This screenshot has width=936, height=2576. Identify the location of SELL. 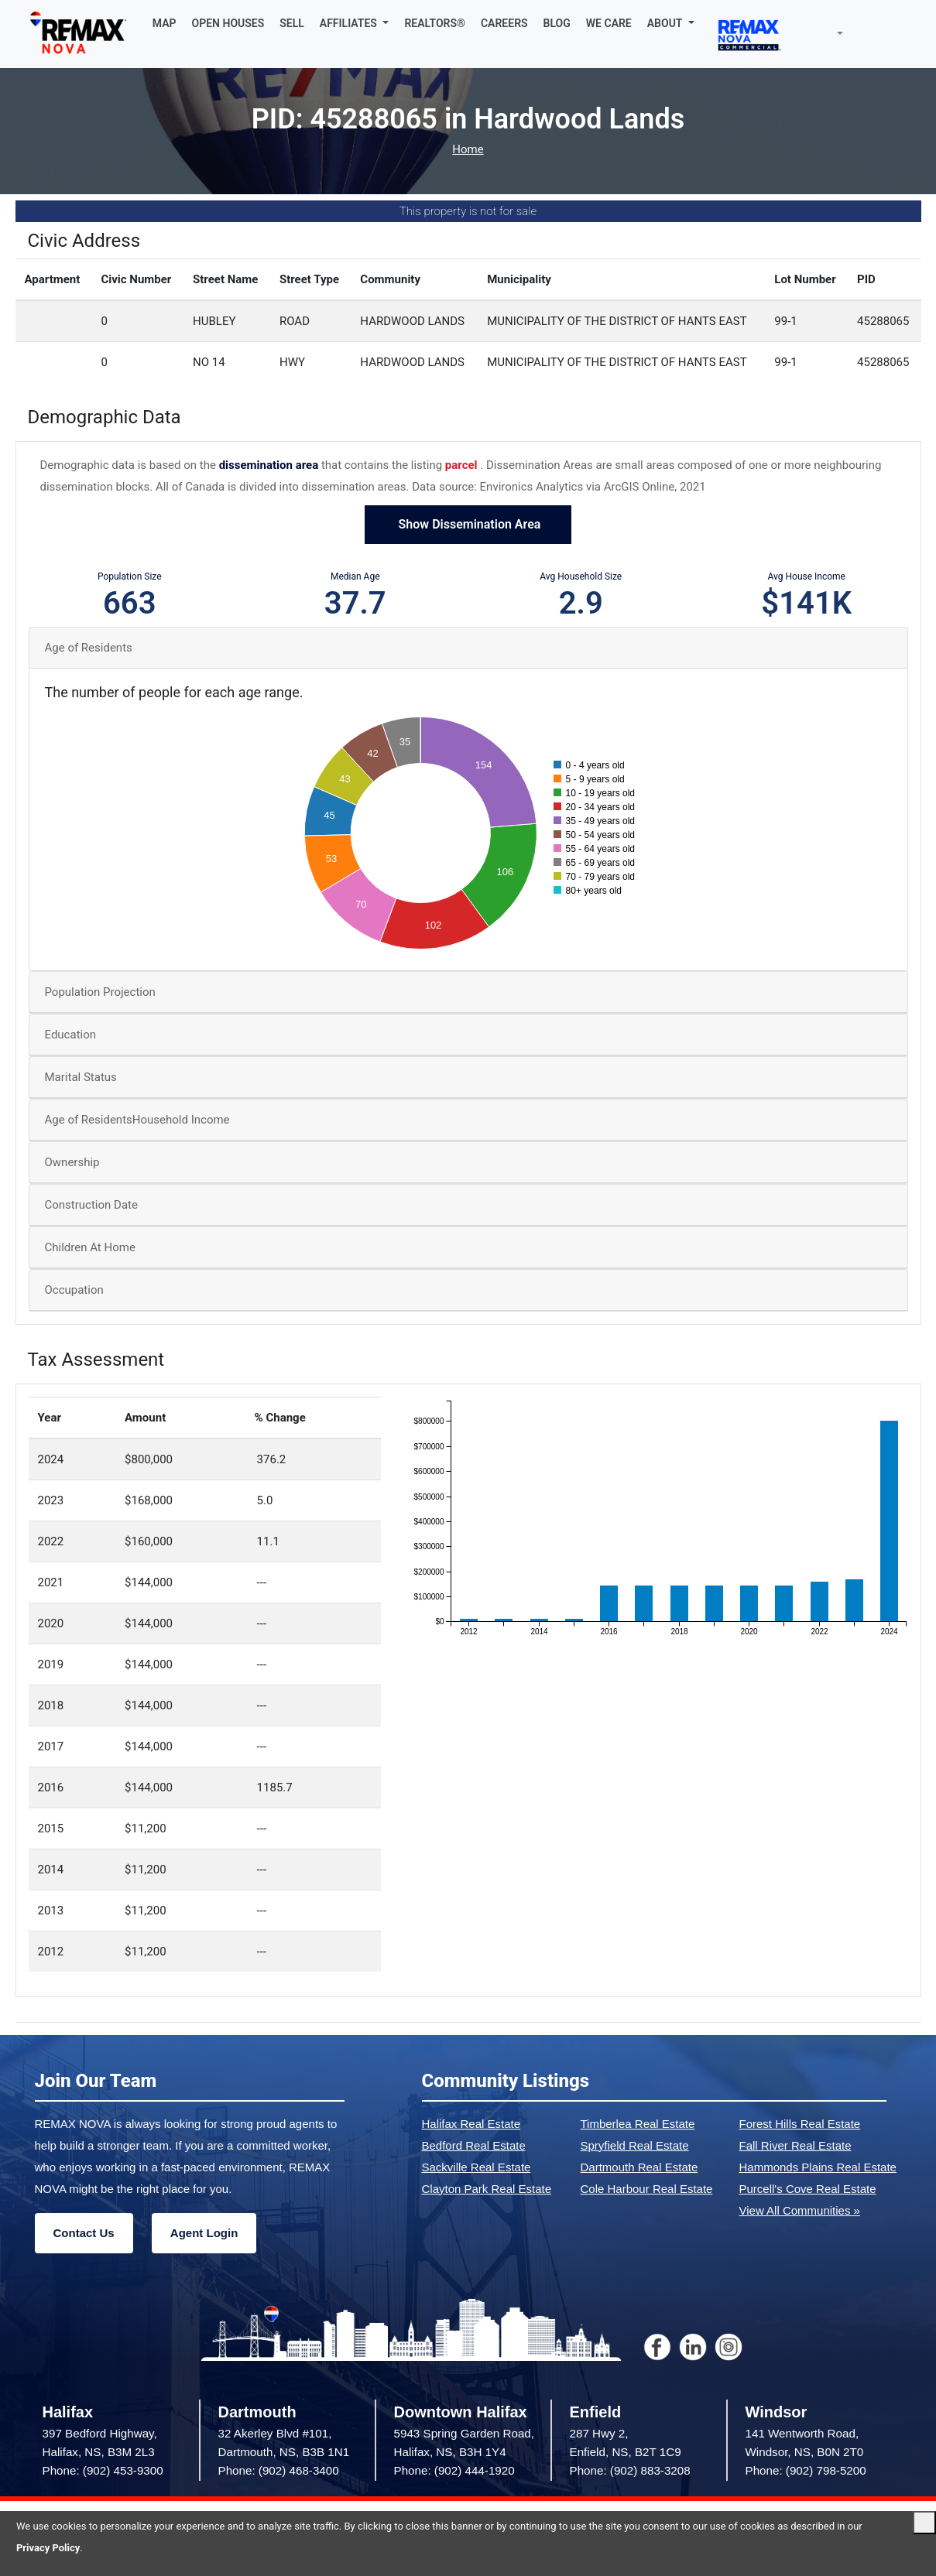
(291, 23).